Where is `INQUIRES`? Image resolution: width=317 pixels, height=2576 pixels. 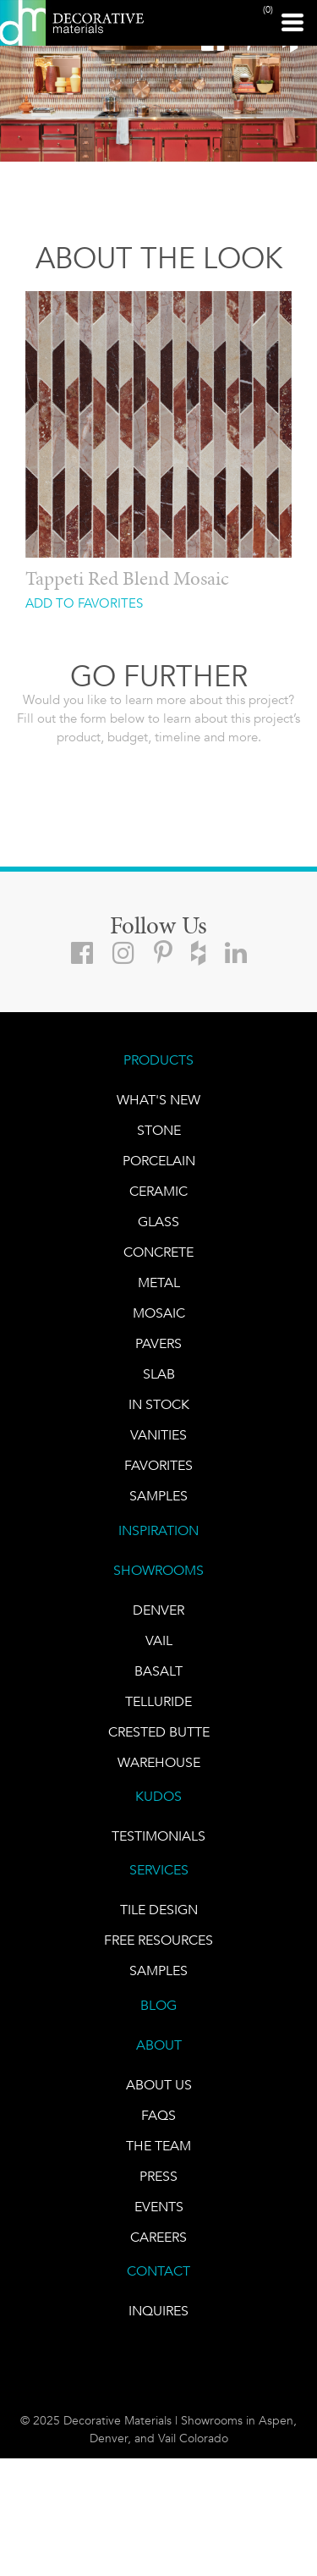 INQUIRES is located at coordinates (158, 2311).